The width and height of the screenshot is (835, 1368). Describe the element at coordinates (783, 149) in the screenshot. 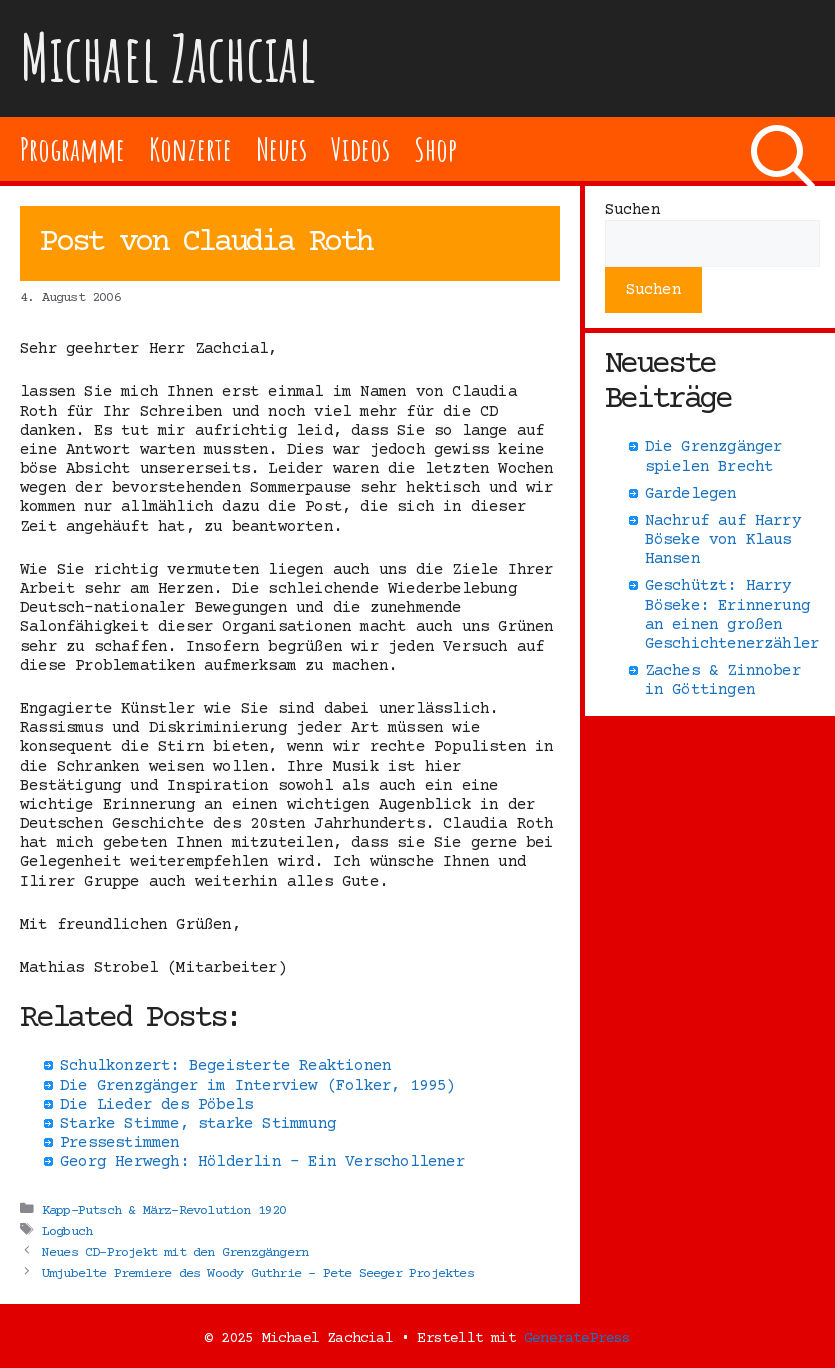

I see `[Suchleiste öffnen]` at that location.